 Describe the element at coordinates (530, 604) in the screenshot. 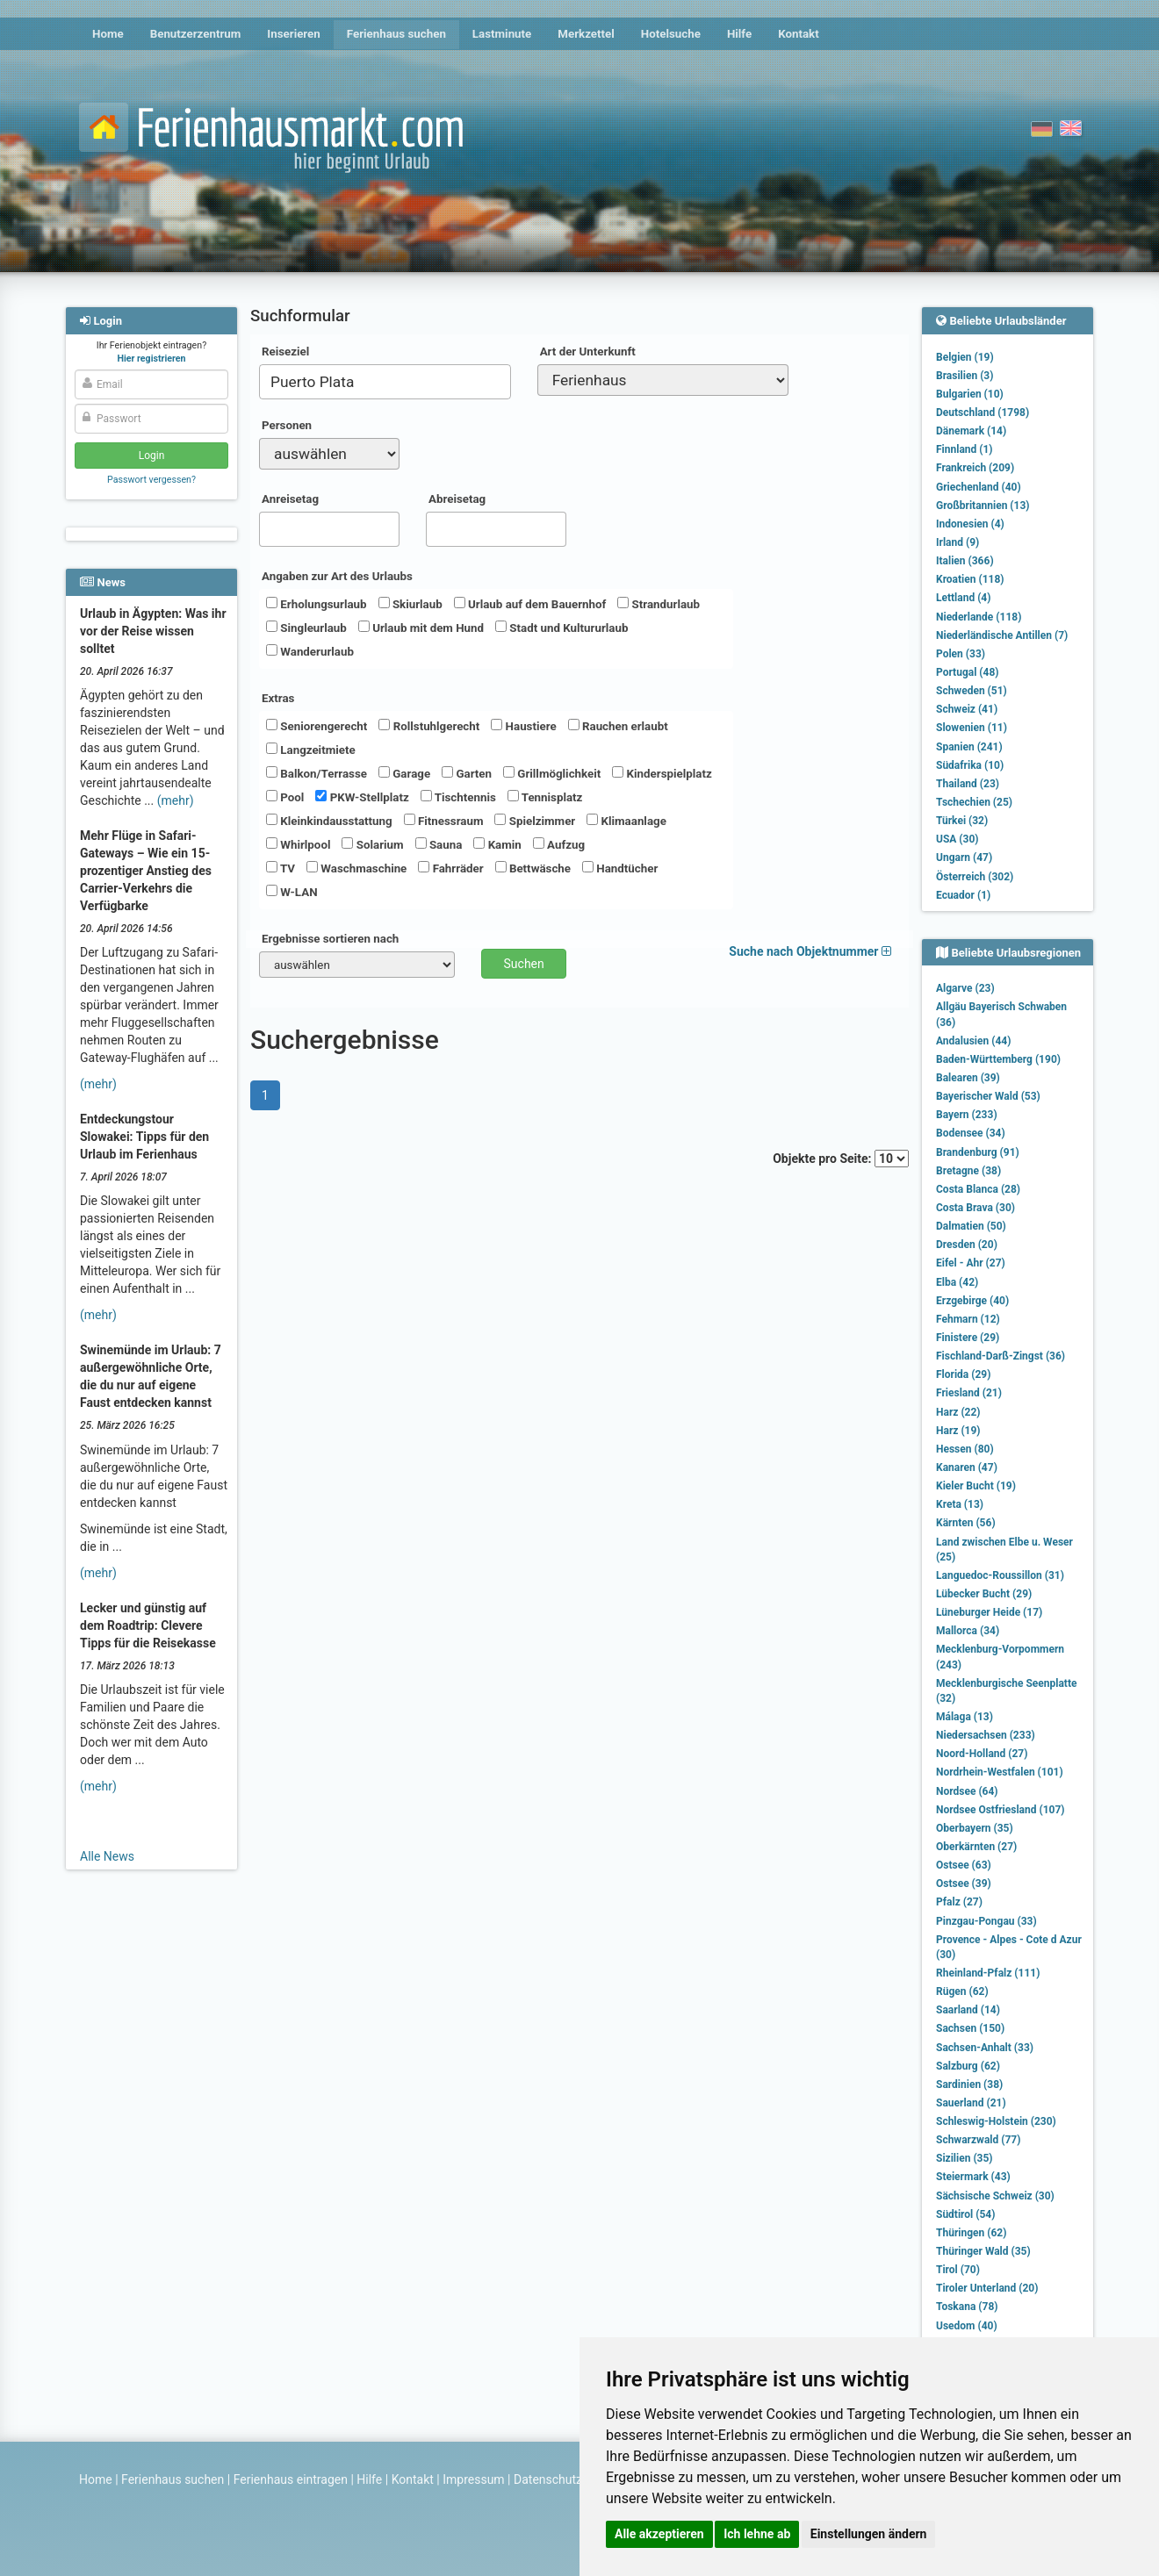

I see `Urlaub auf dem Bauernhof` at that location.